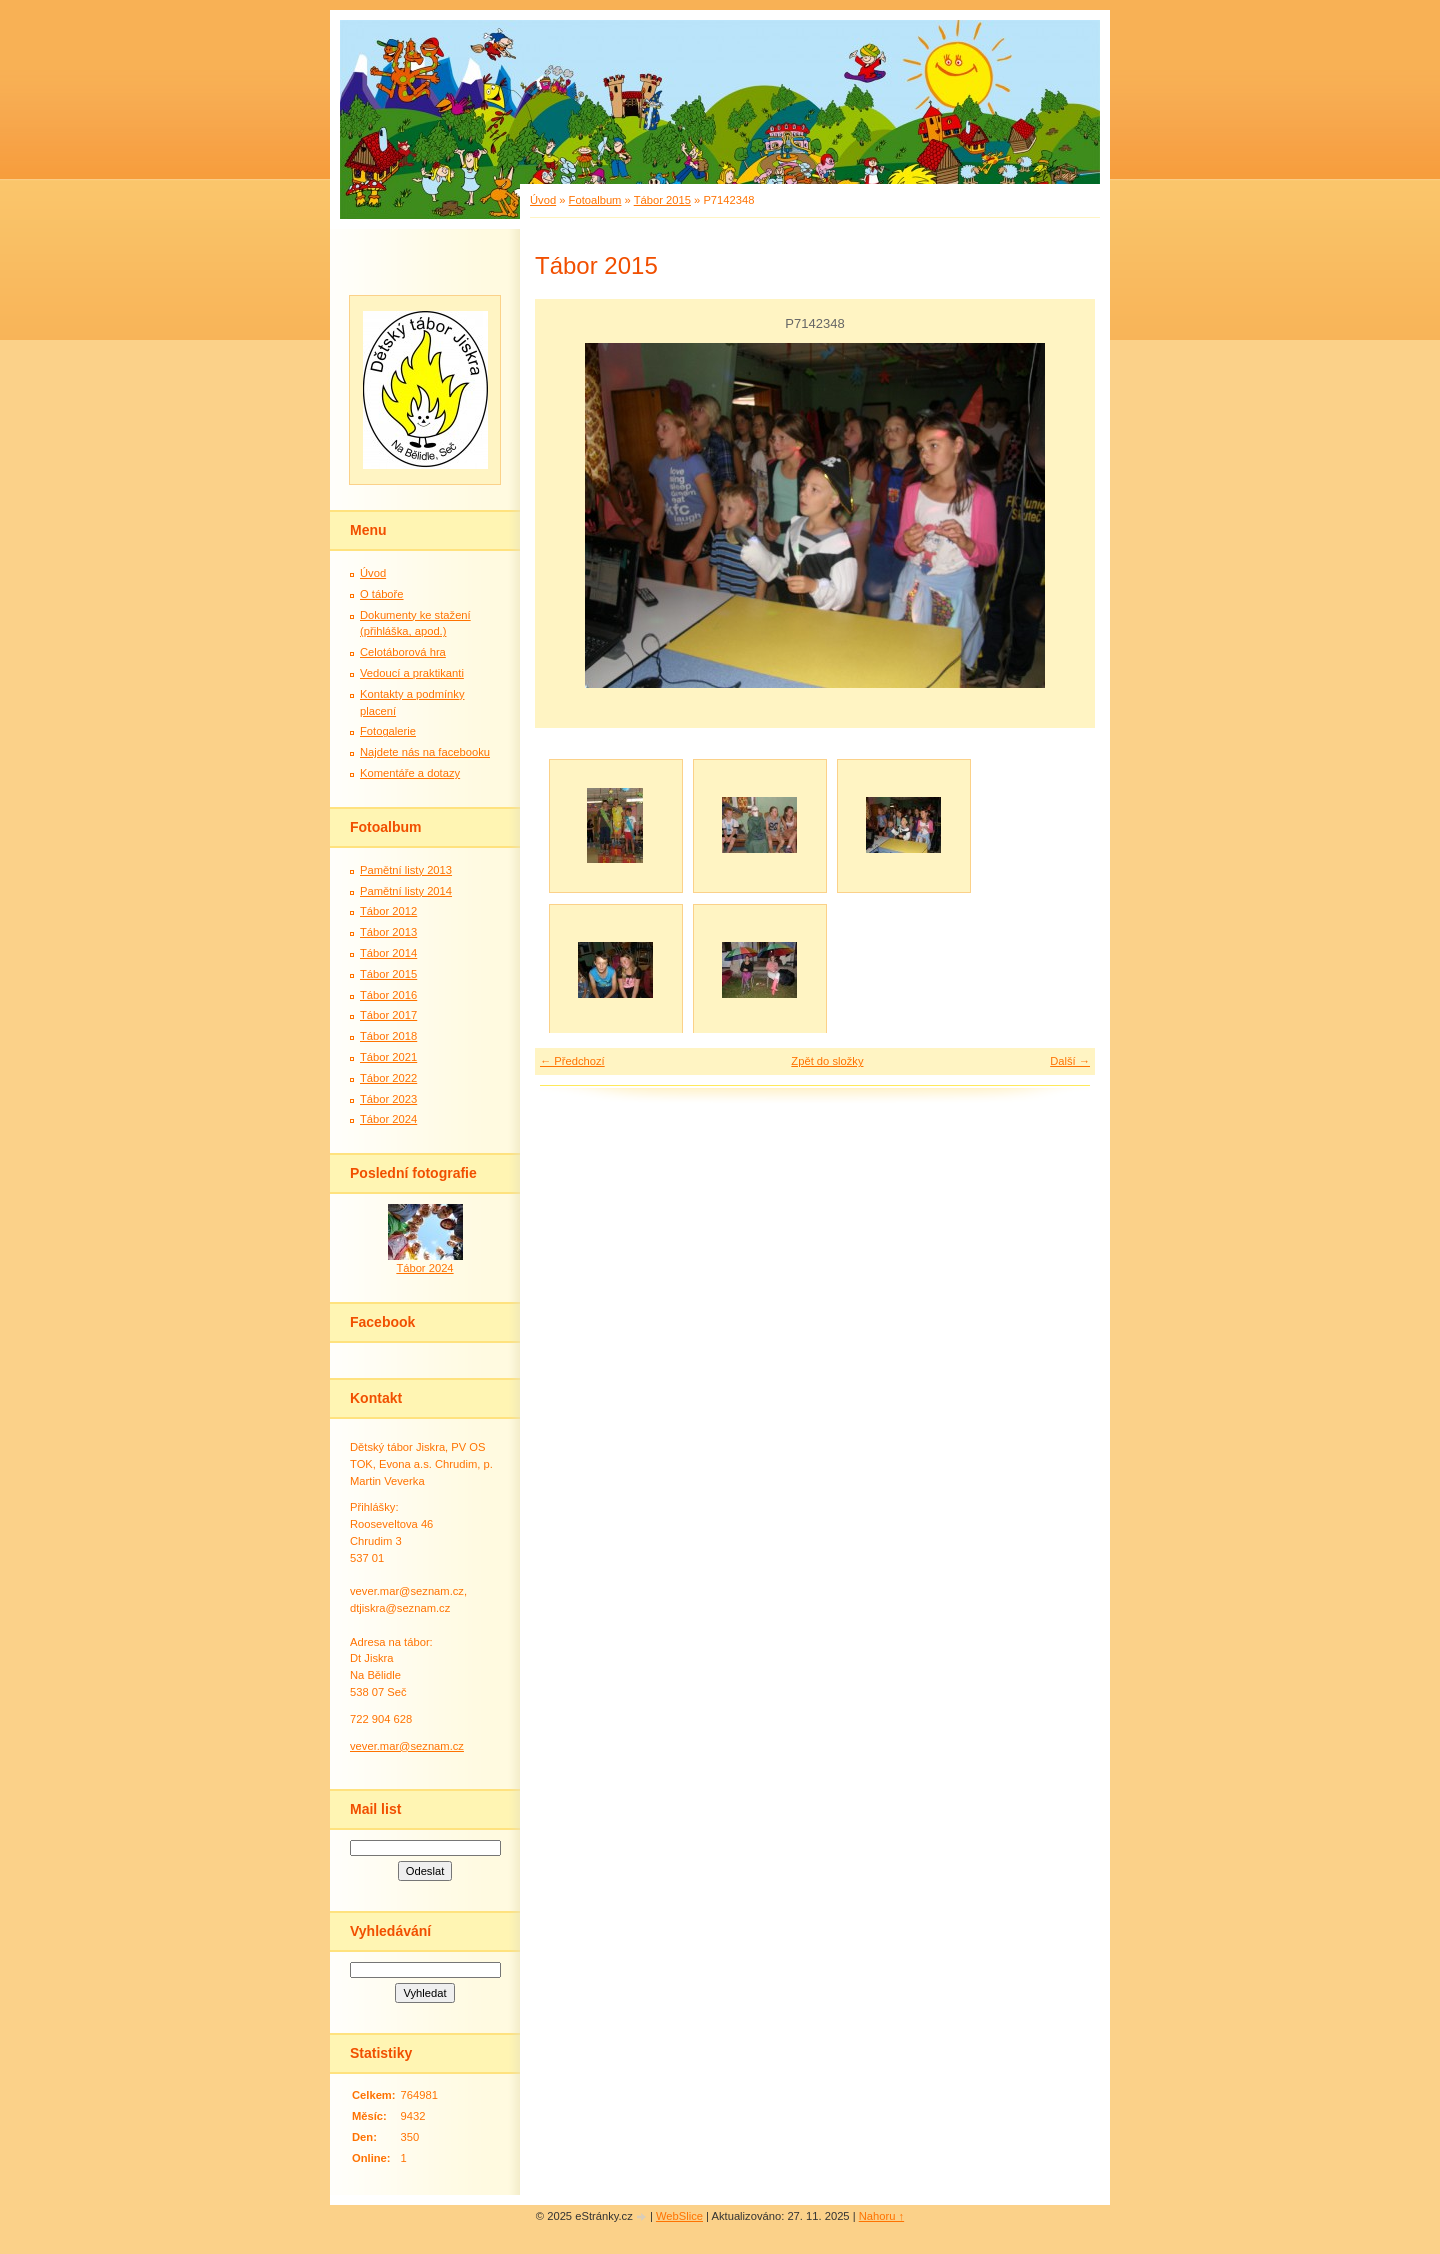 This screenshot has height=2254, width=1440. What do you see at coordinates (388, 911) in the screenshot?
I see `Tábor 2012` at bounding box center [388, 911].